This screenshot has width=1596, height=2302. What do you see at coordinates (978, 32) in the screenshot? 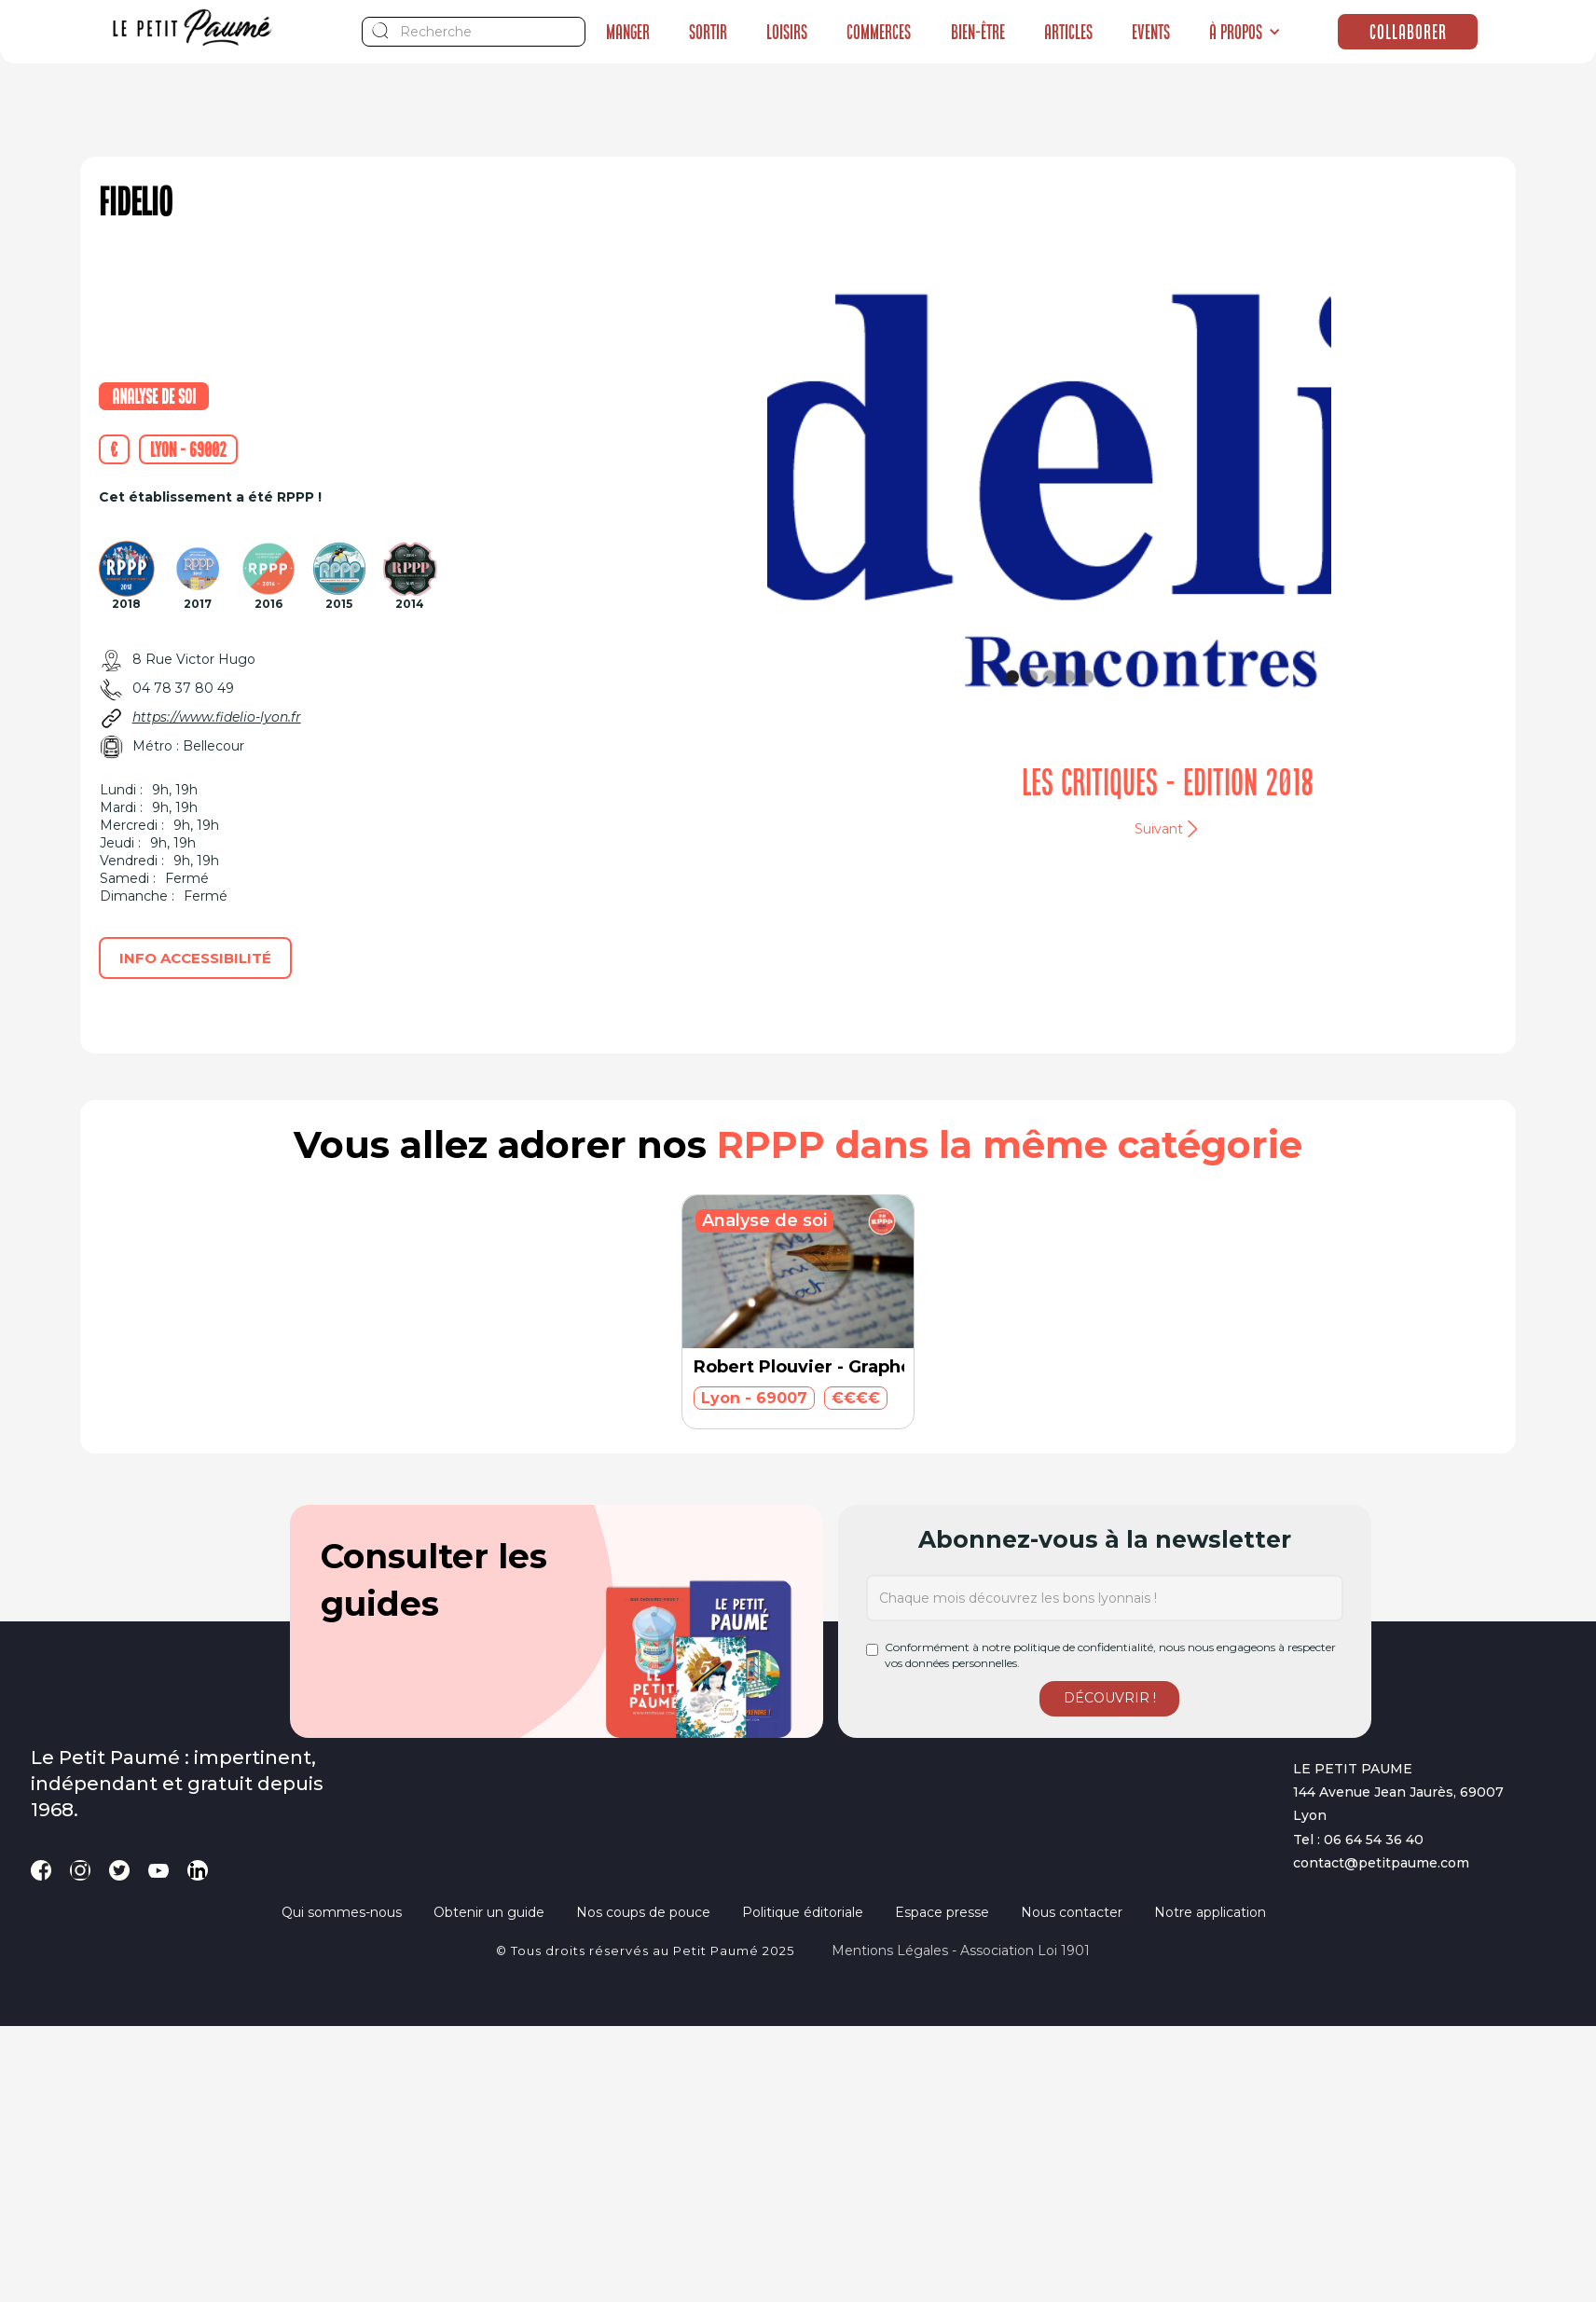
I see `Bien-être` at bounding box center [978, 32].